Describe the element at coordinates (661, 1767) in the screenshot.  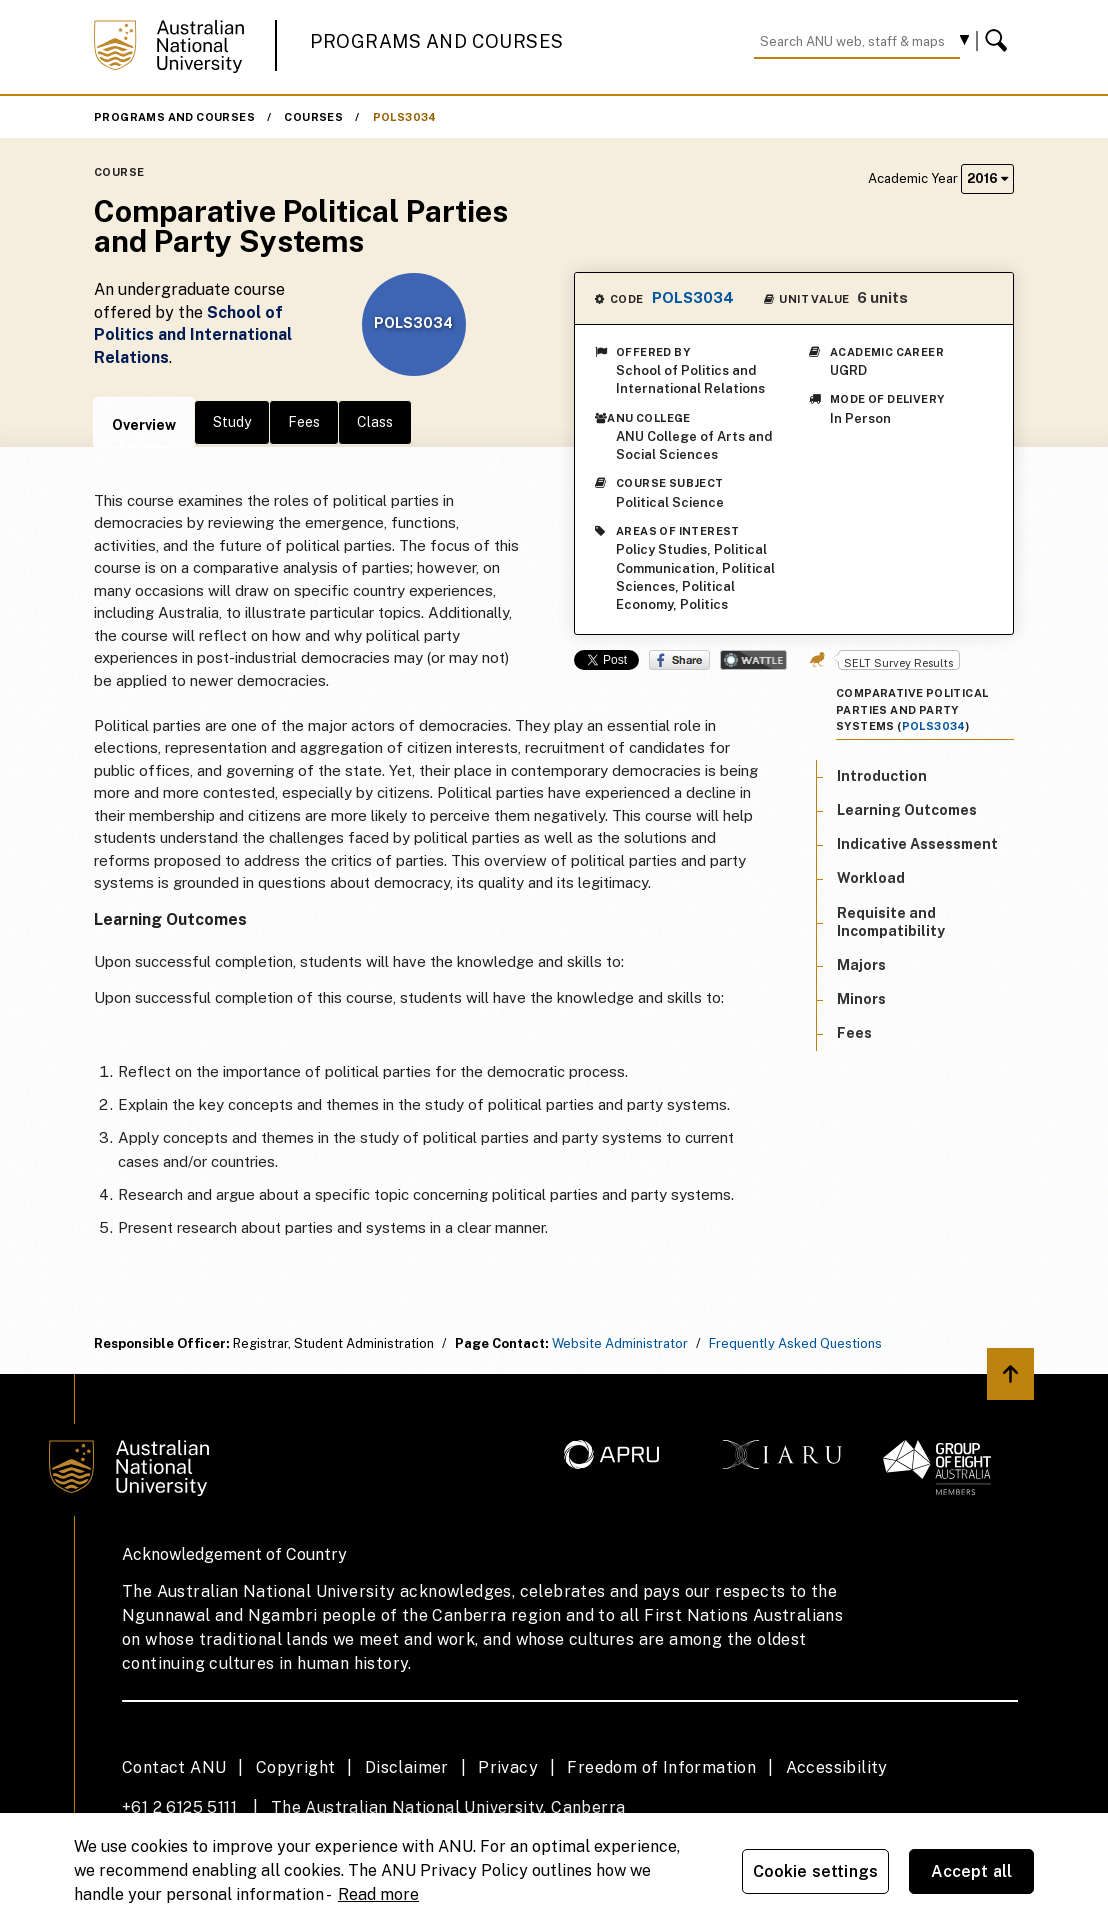
I see `Freedom of Information` at that location.